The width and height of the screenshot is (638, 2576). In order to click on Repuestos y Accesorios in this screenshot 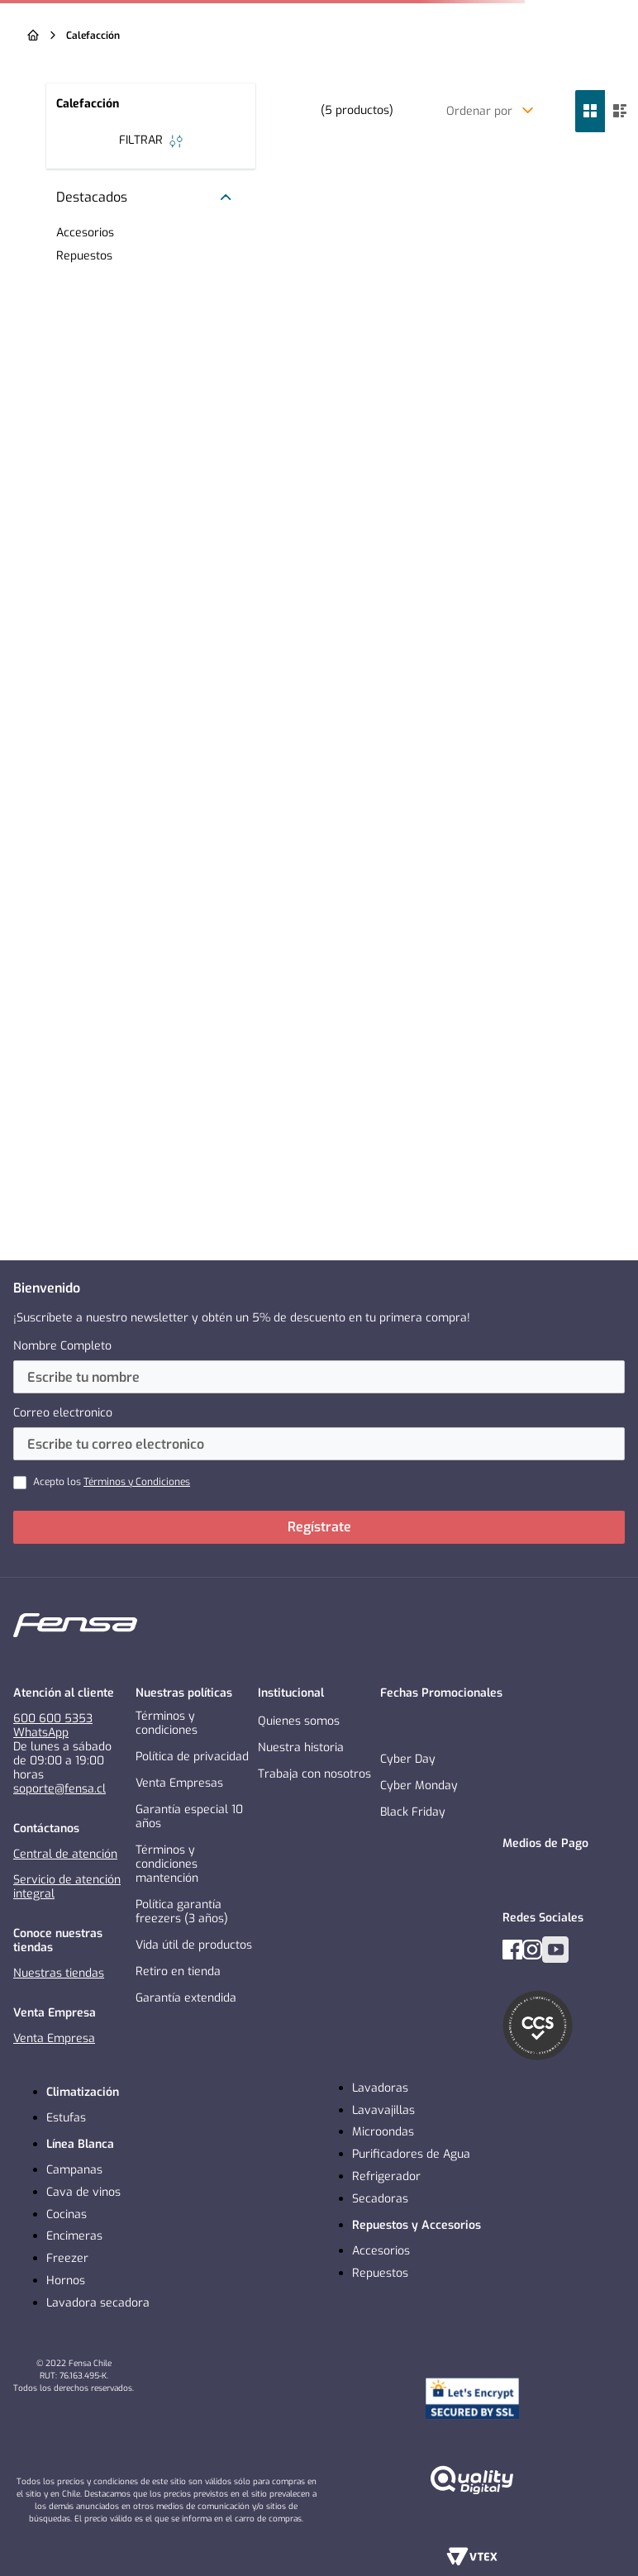, I will do `click(416, 2225)`.